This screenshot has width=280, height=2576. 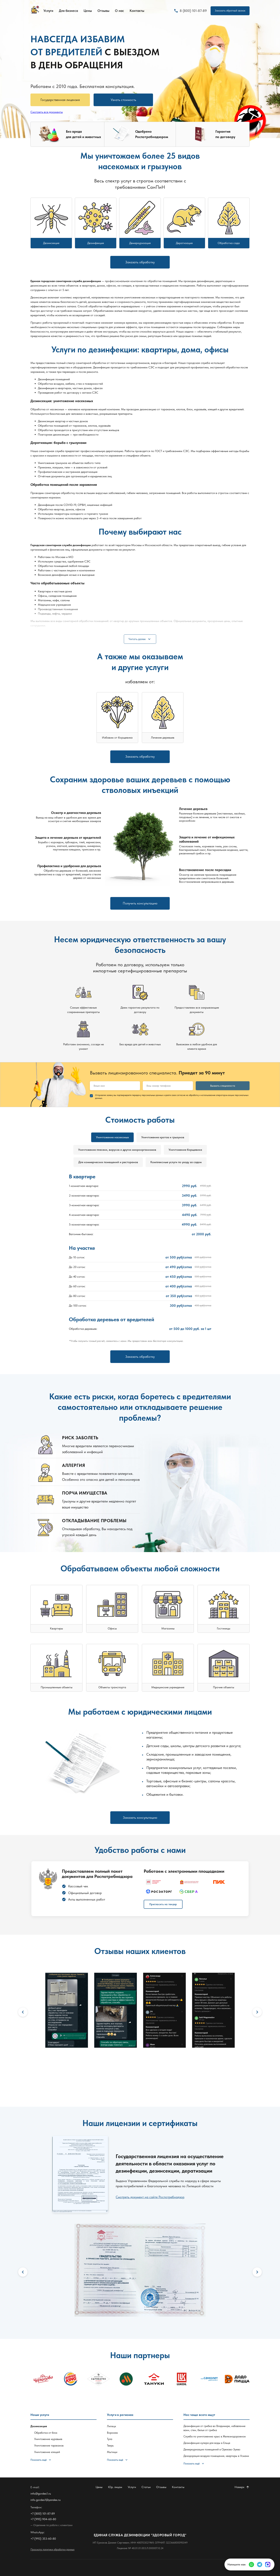 I want to click on 8 (800) 101-87-89, so click(x=190, y=11).